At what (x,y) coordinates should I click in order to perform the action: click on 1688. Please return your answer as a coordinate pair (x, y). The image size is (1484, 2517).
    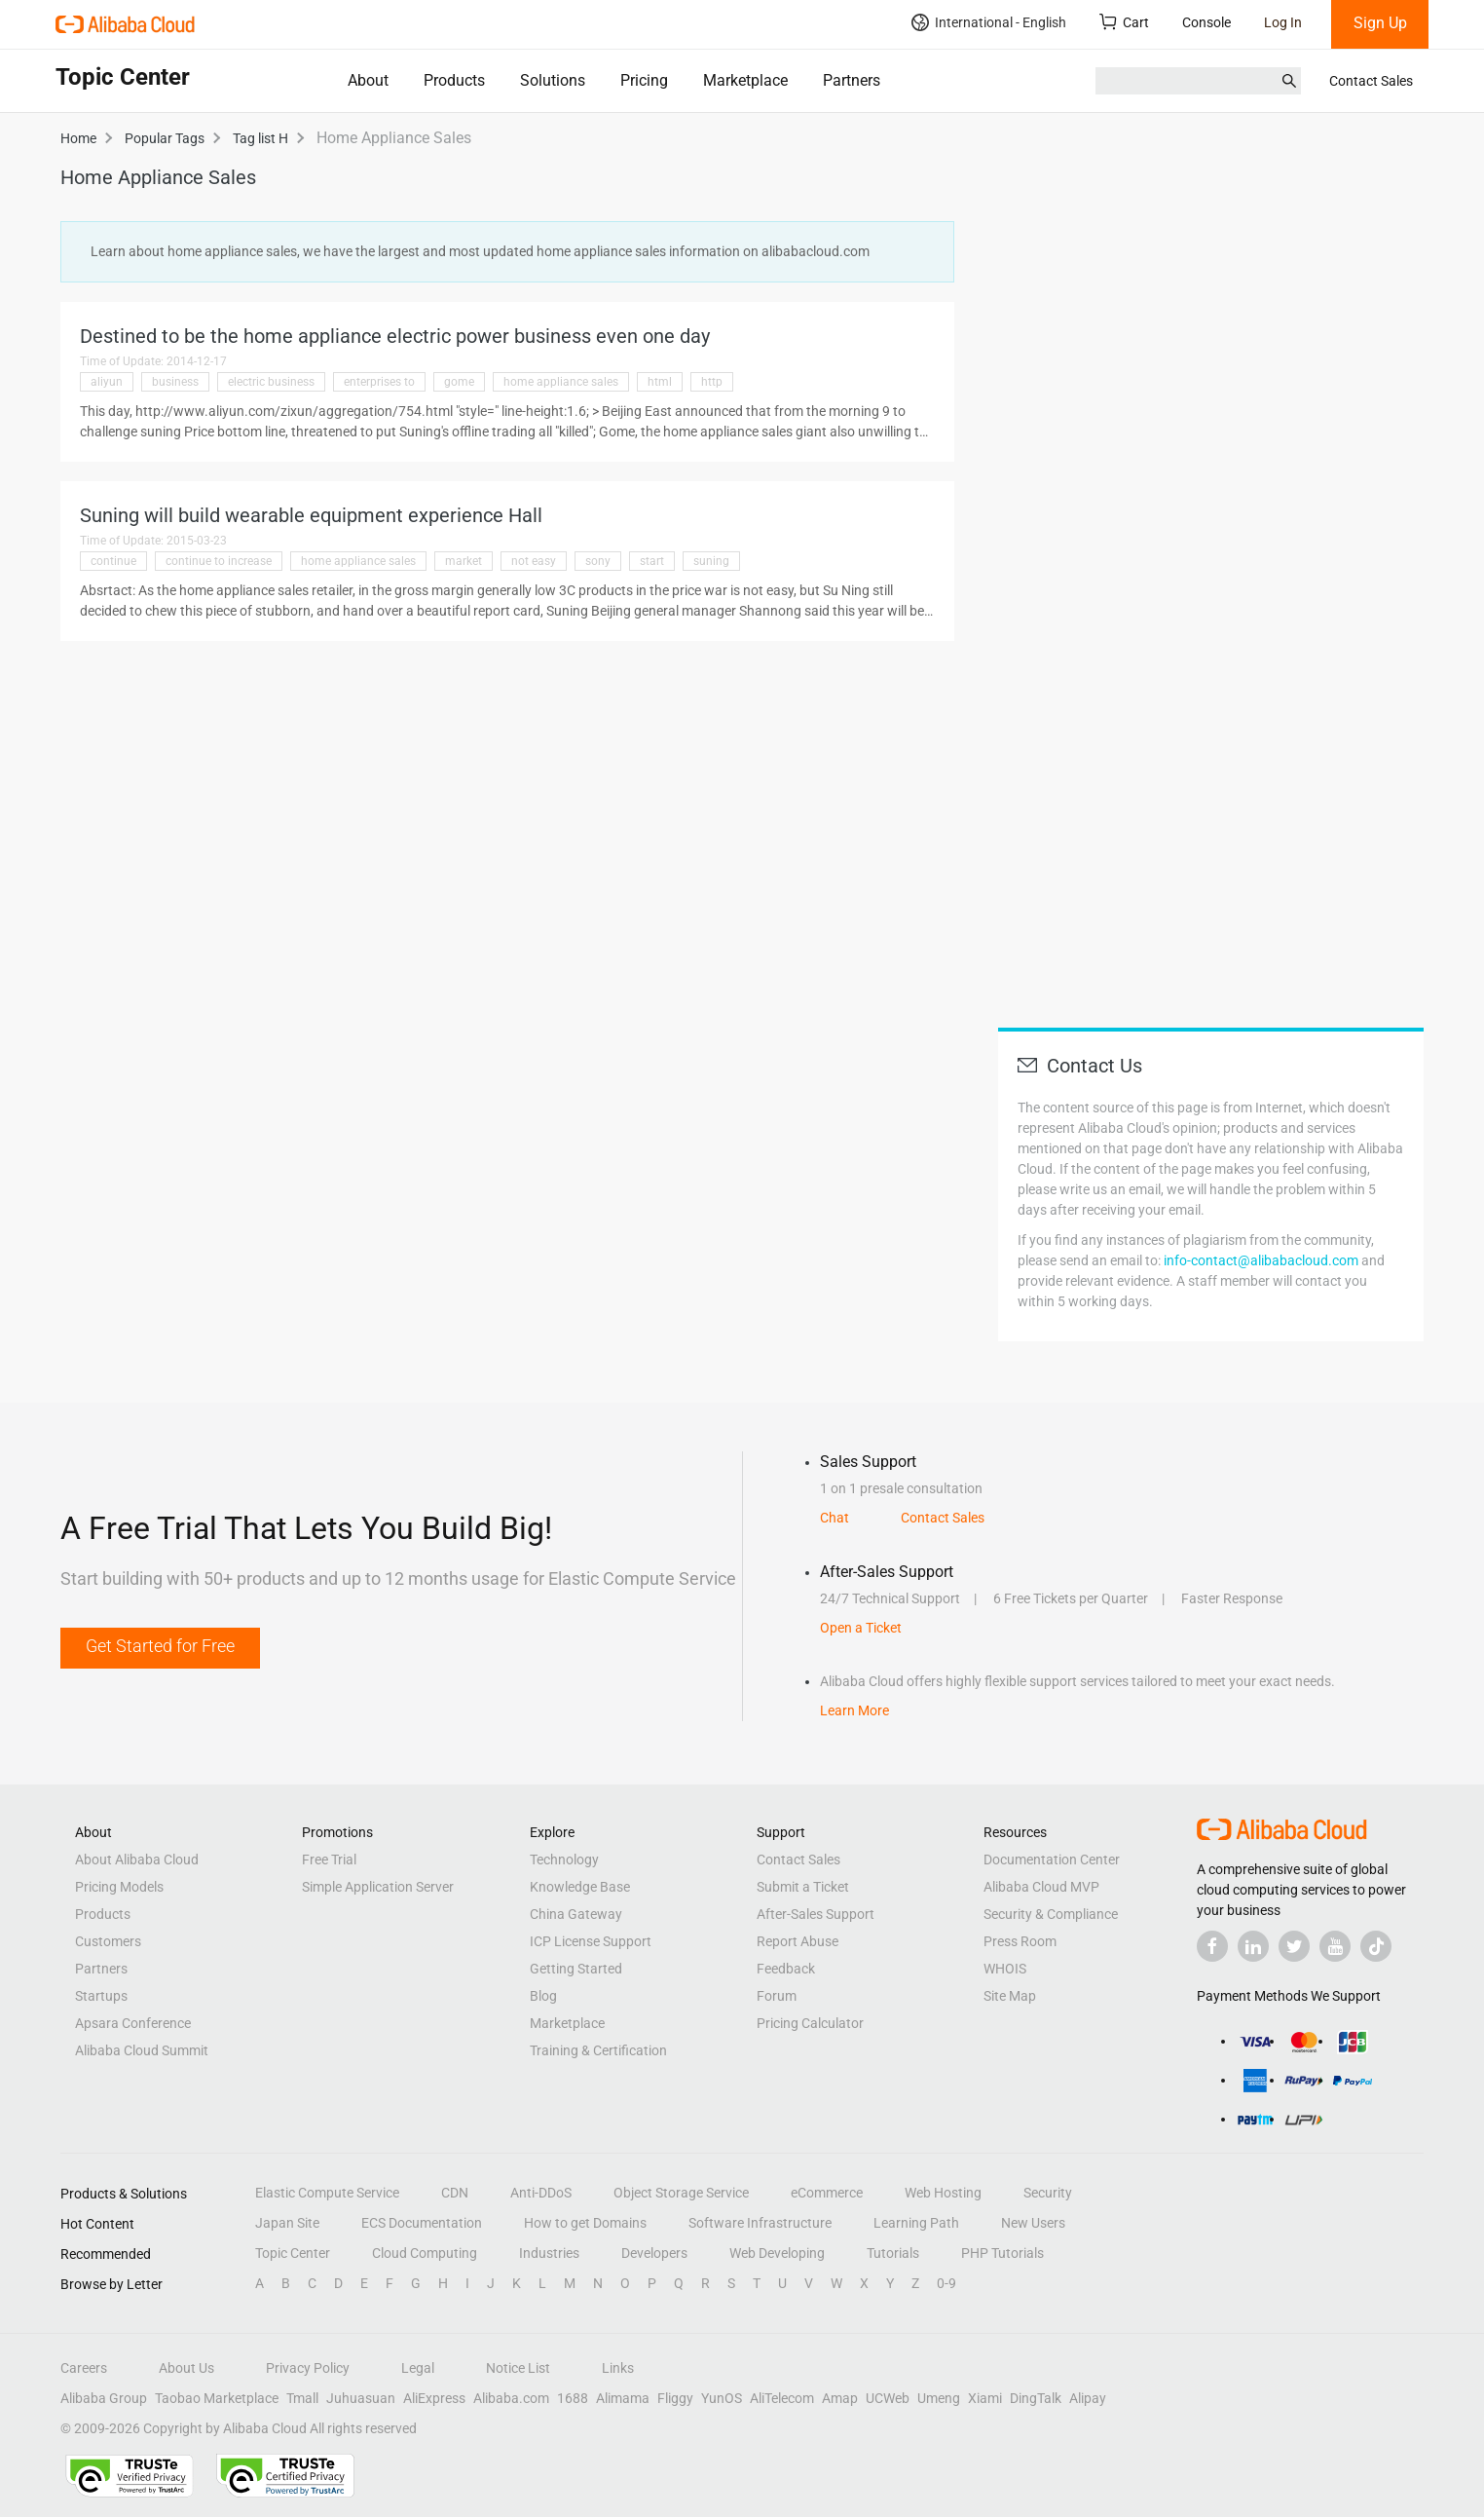
    Looking at the image, I should click on (572, 2398).